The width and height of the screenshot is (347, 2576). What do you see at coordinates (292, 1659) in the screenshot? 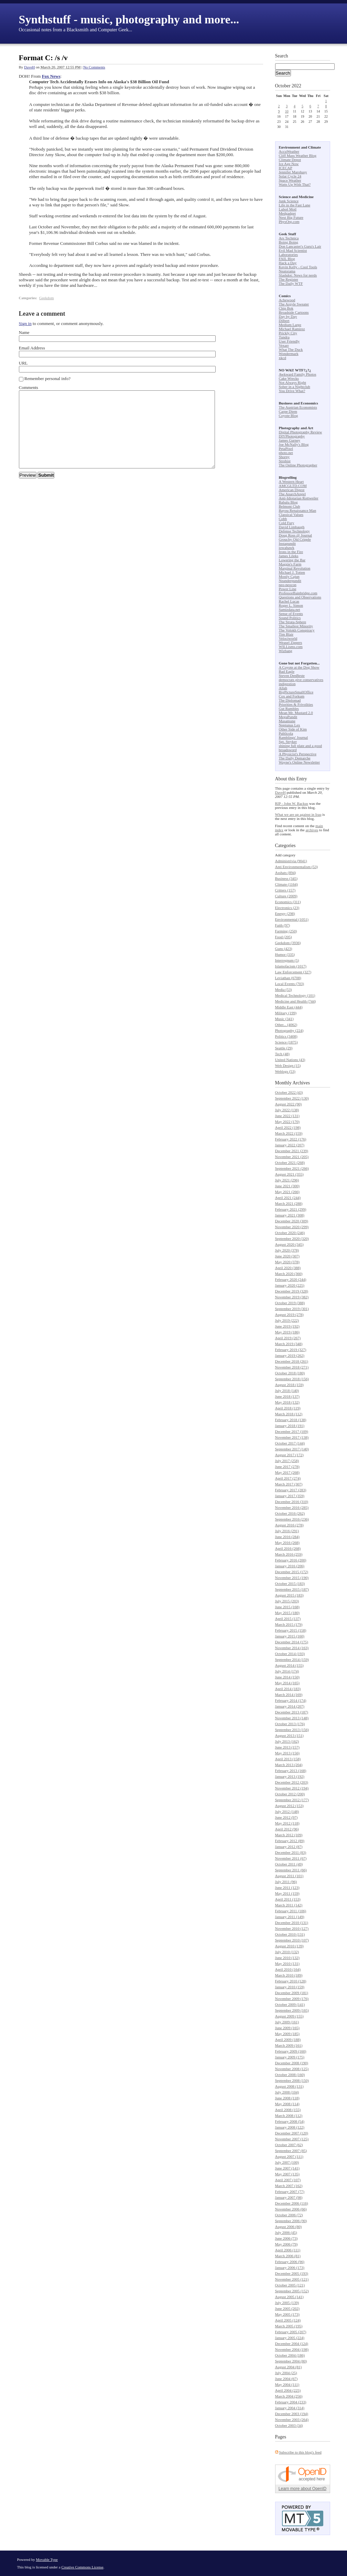
I see `September 2014 (159)` at bounding box center [292, 1659].